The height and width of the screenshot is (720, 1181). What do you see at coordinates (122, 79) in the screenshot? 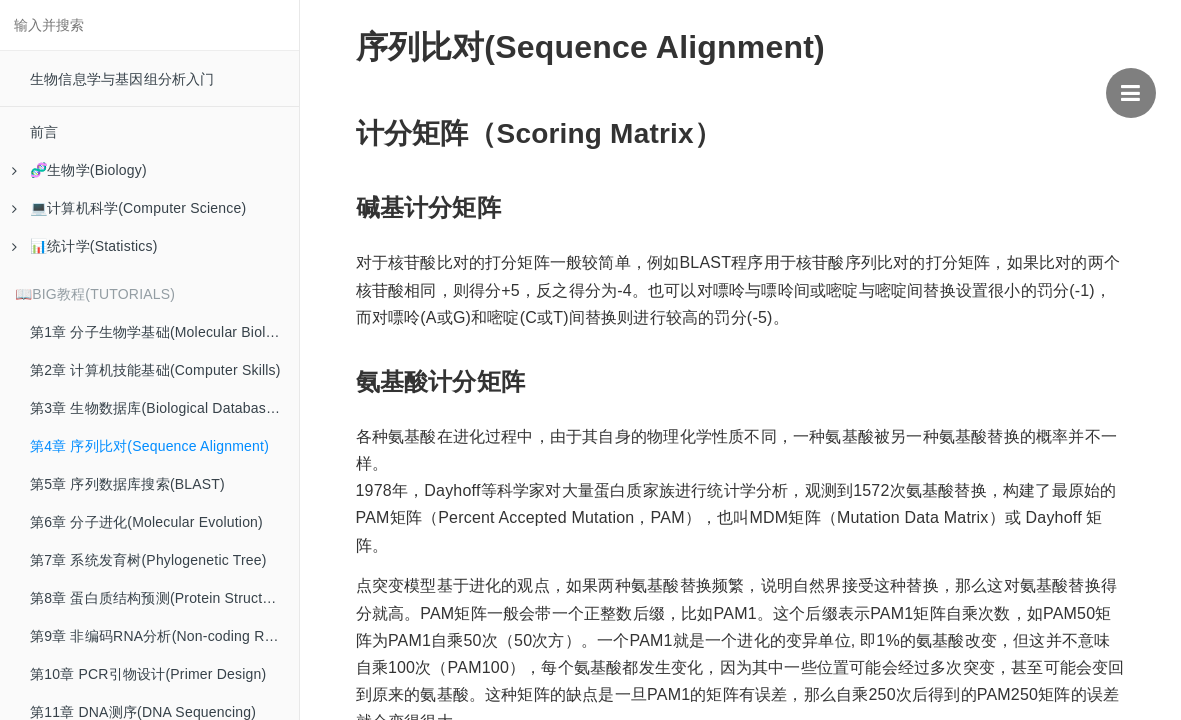
I see `生物信息学与基因组分析入门` at bounding box center [122, 79].